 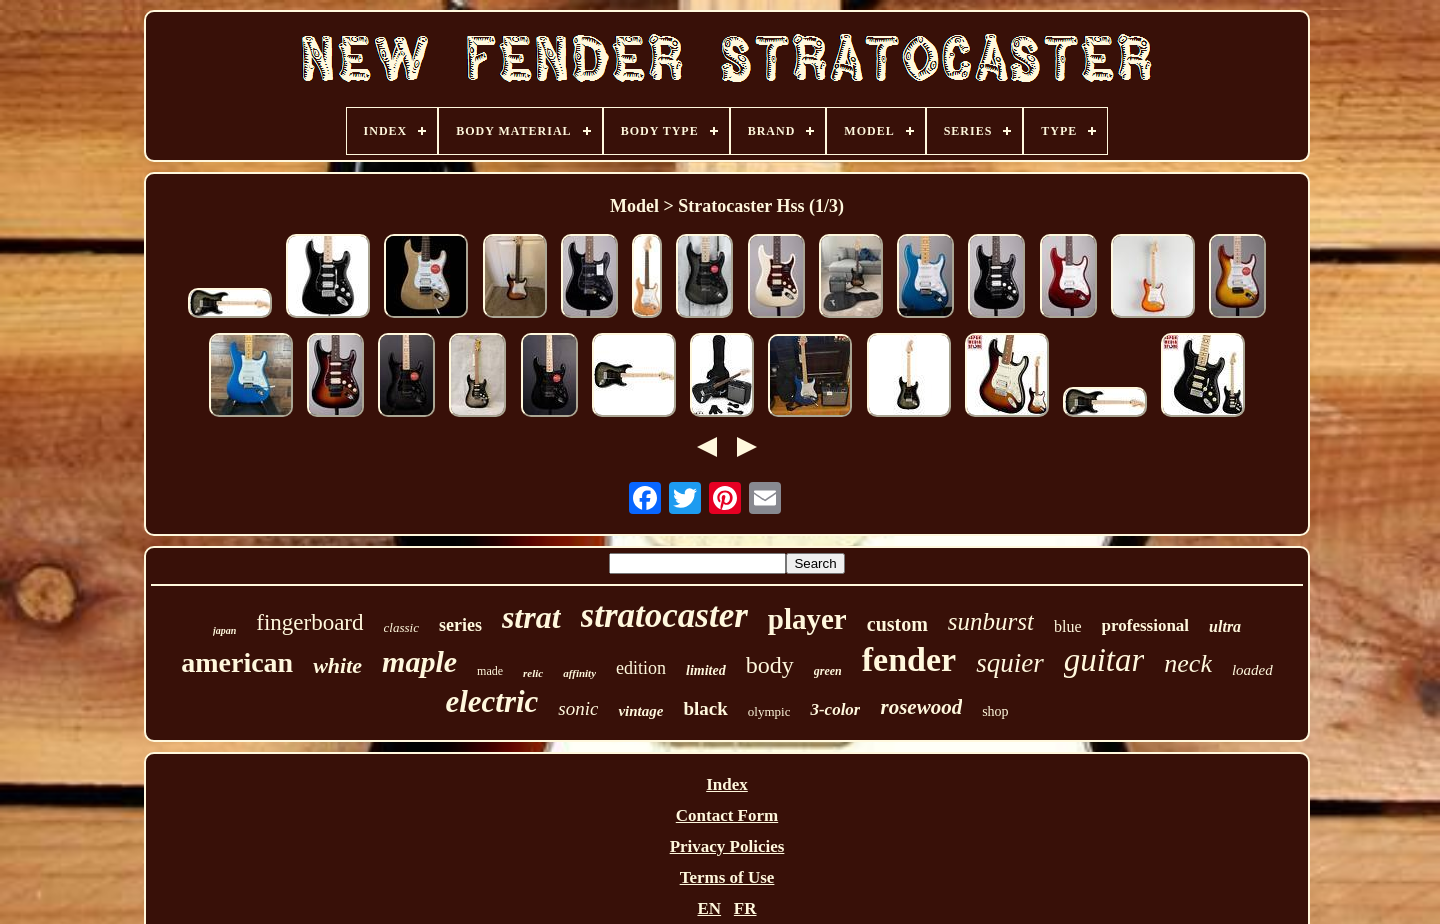 What do you see at coordinates (309, 622) in the screenshot?
I see `fingerboard` at bounding box center [309, 622].